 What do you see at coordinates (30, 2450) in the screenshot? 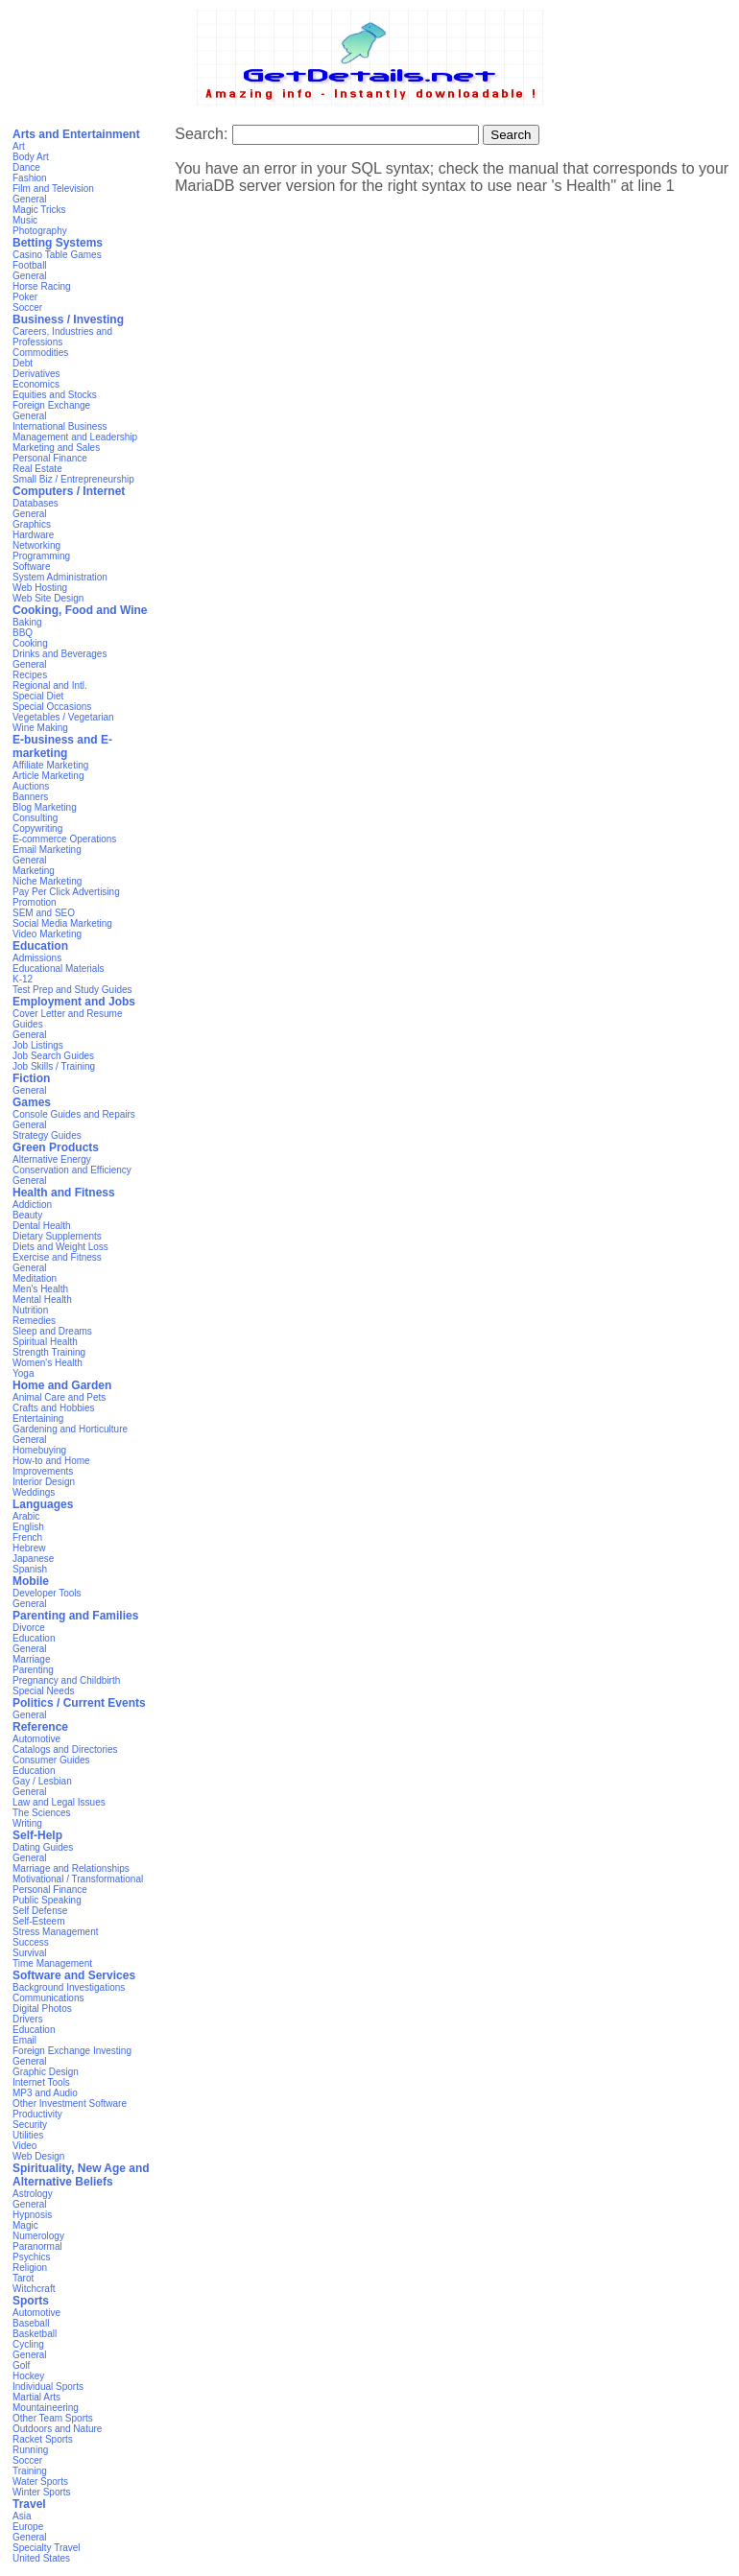
I see `Running` at bounding box center [30, 2450].